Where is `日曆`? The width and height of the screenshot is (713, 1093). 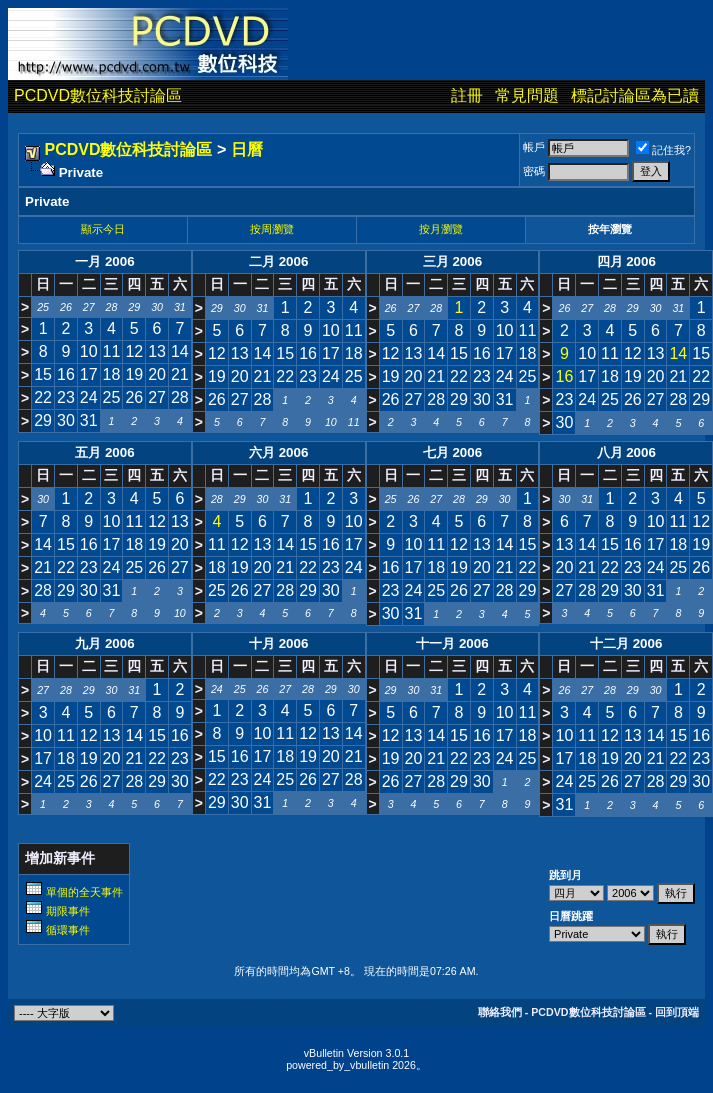
日曆 is located at coordinates (247, 149).